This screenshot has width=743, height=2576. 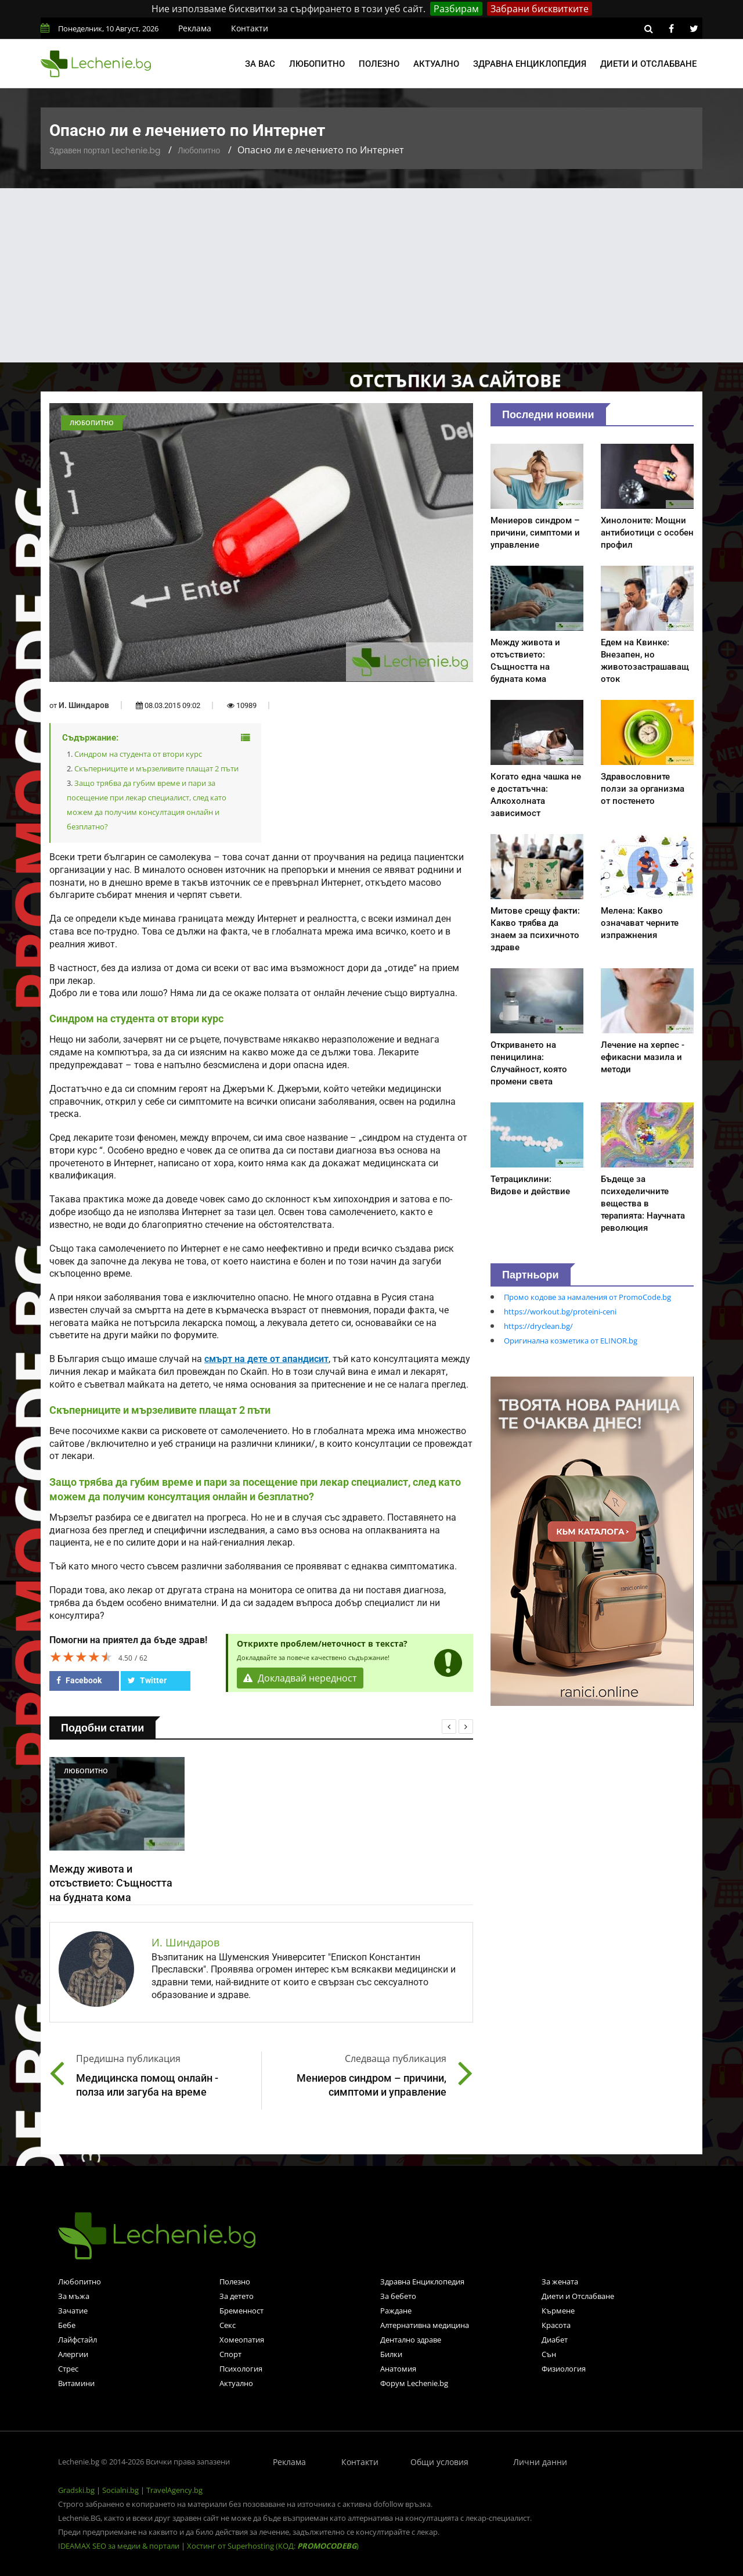 I want to click on Любопитно, so click(x=317, y=64).